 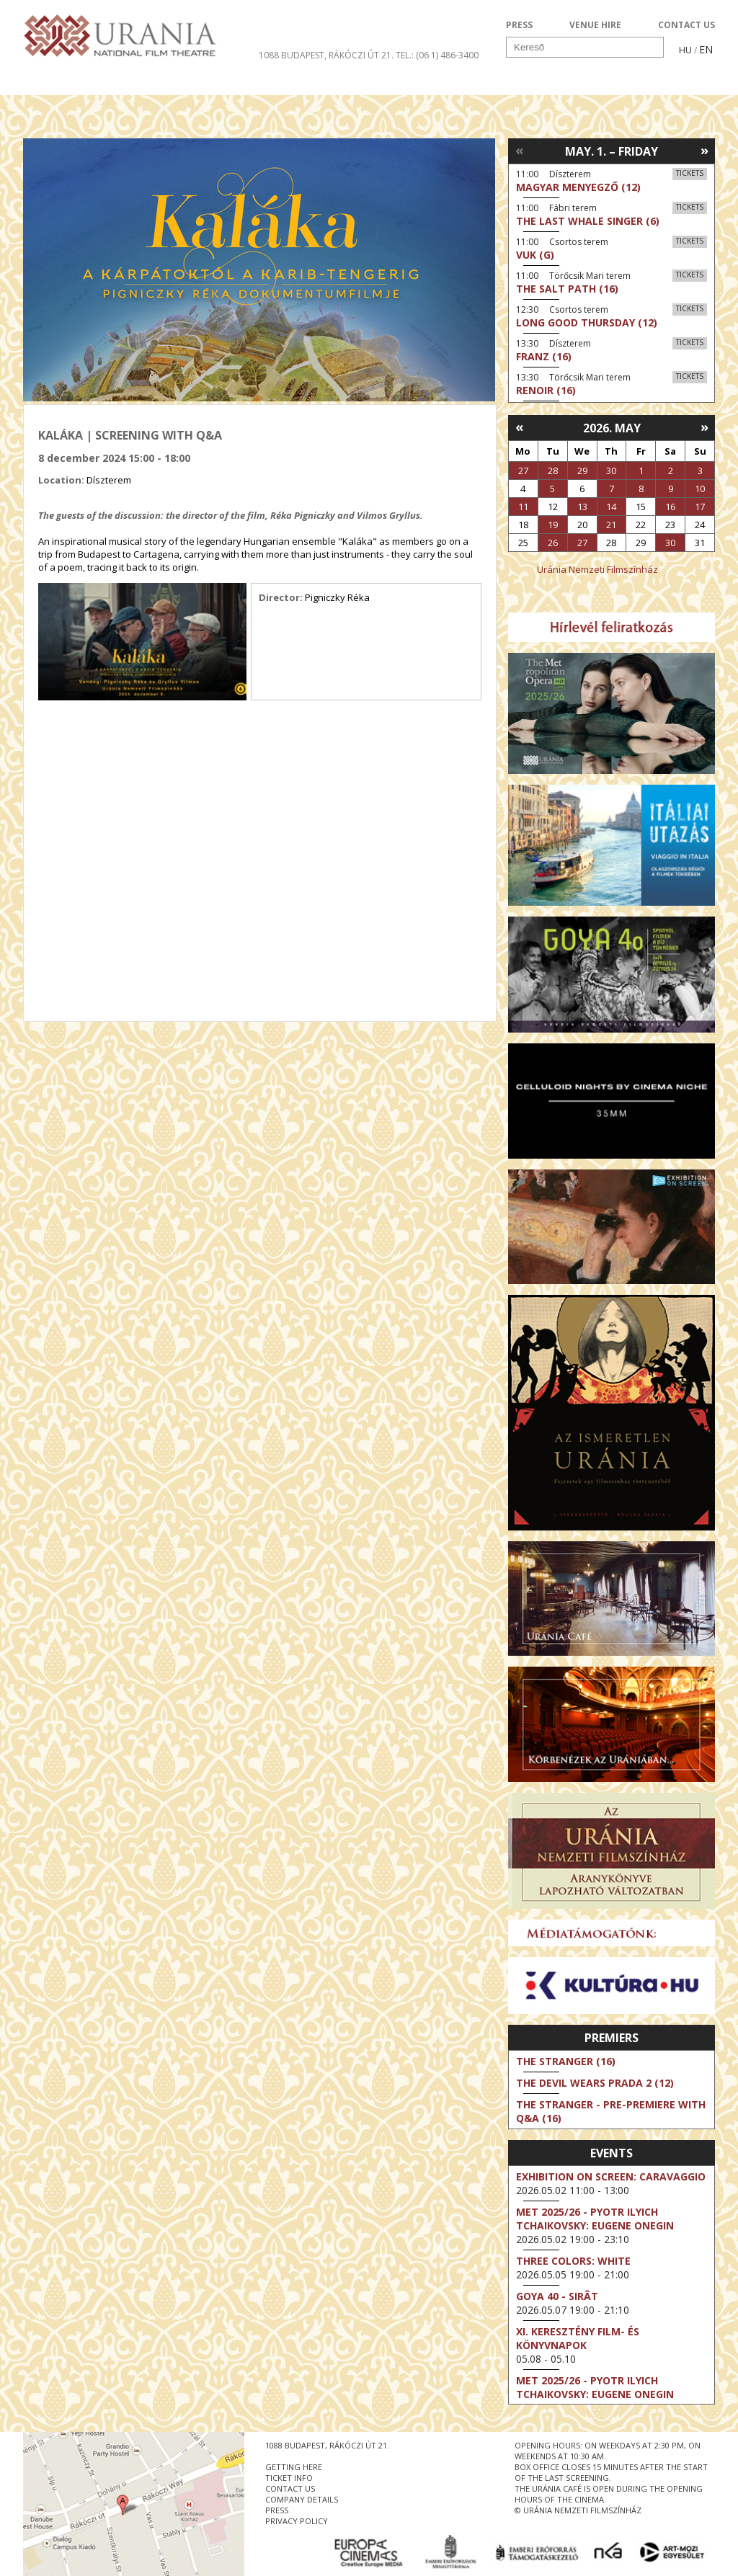 I want to click on VENUE HIRE, so click(x=595, y=25).